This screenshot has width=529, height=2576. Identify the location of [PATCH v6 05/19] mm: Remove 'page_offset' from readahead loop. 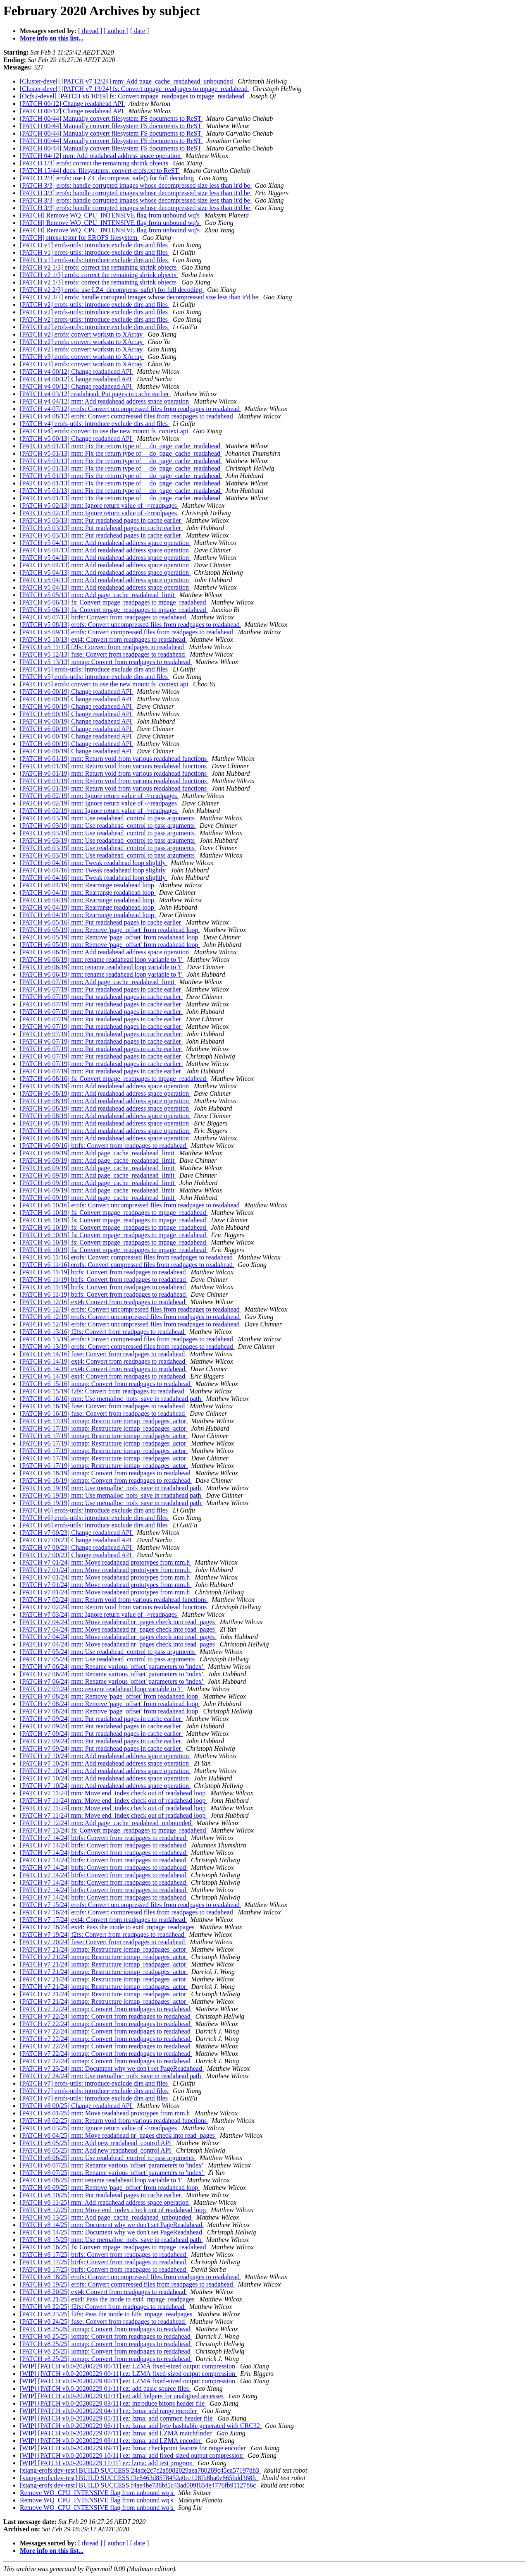
(110, 929).